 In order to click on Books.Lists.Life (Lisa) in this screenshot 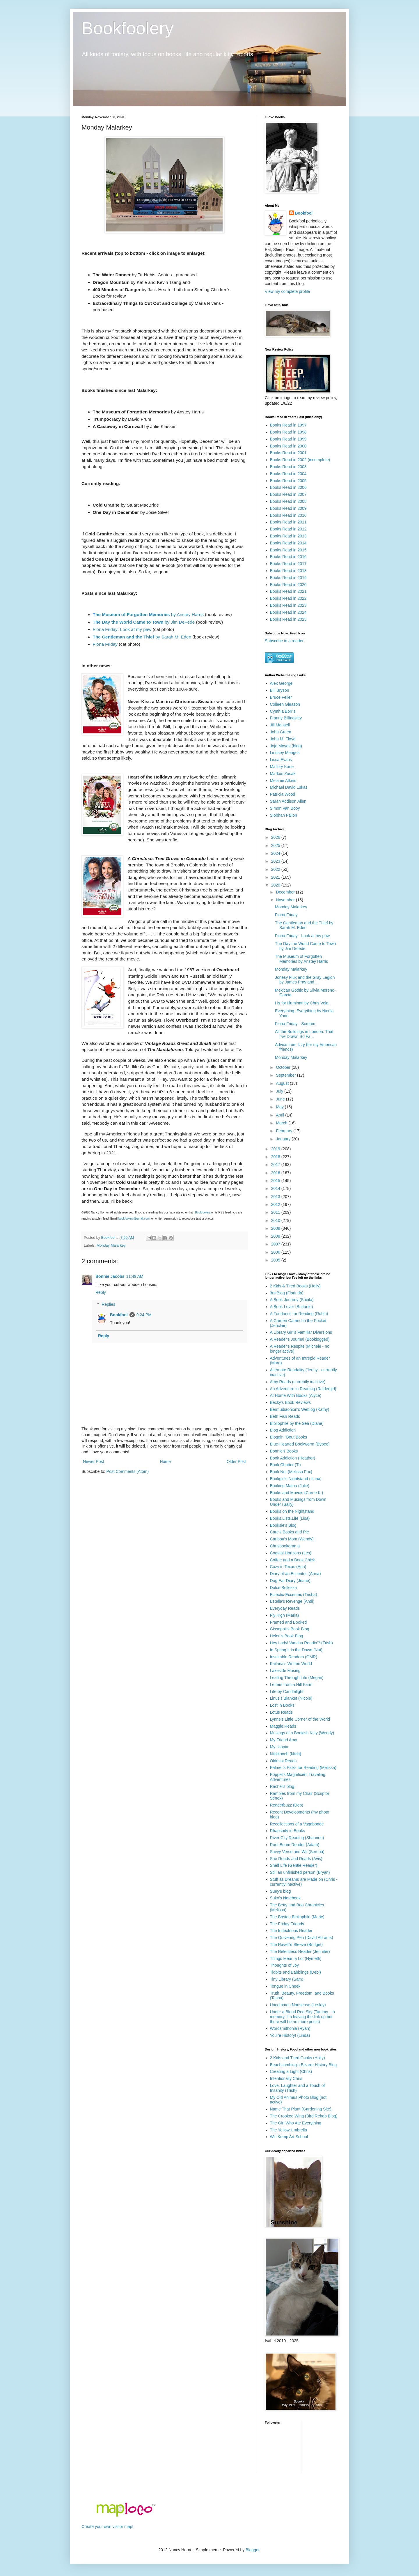, I will do `click(290, 1518)`.